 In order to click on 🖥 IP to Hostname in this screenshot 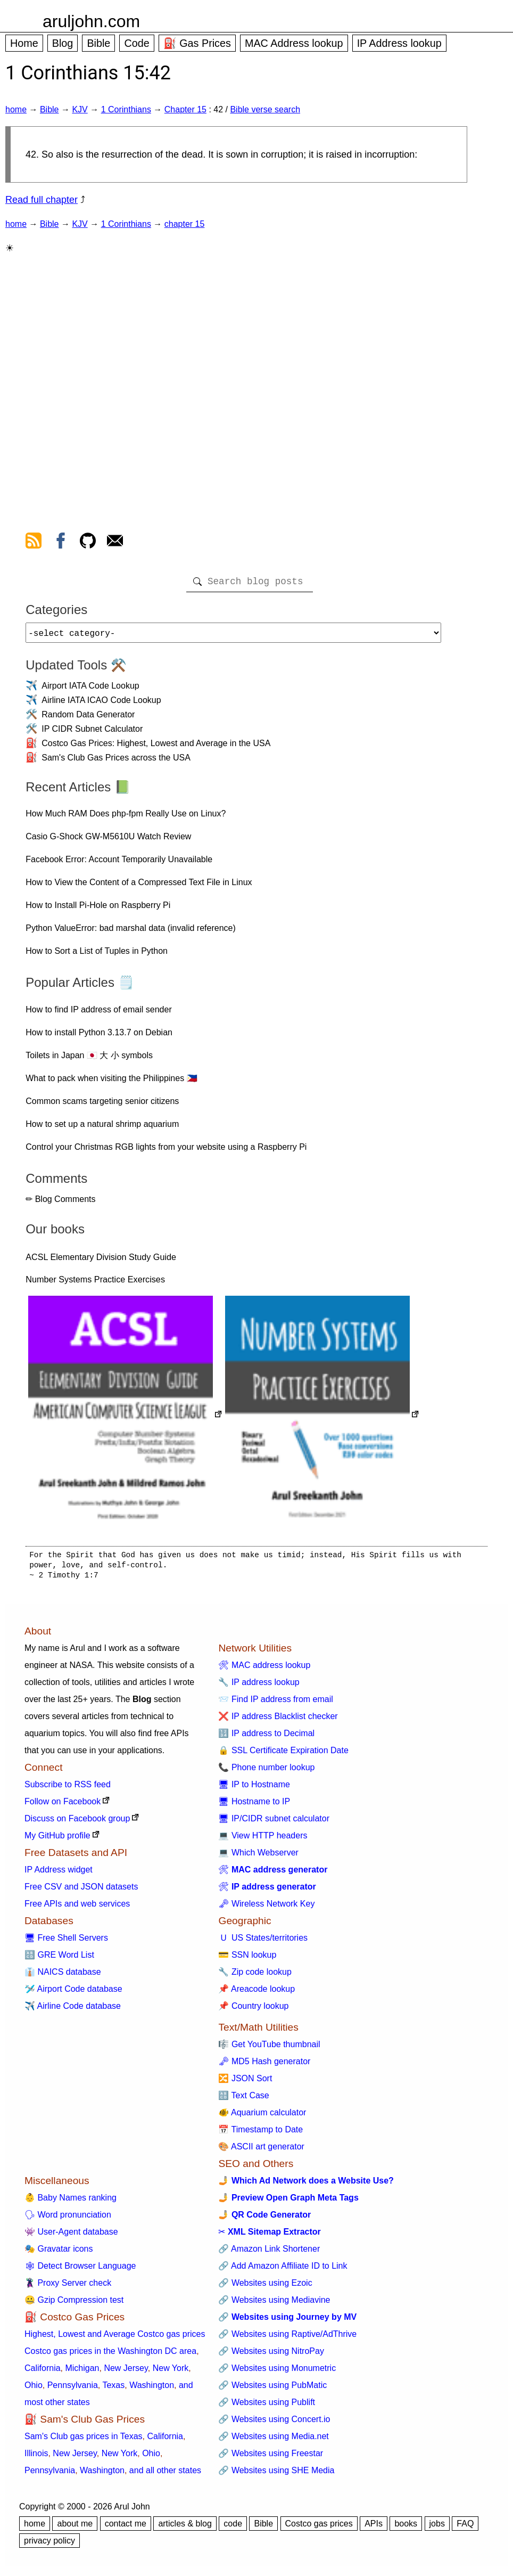, I will do `click(253, 1788)`.